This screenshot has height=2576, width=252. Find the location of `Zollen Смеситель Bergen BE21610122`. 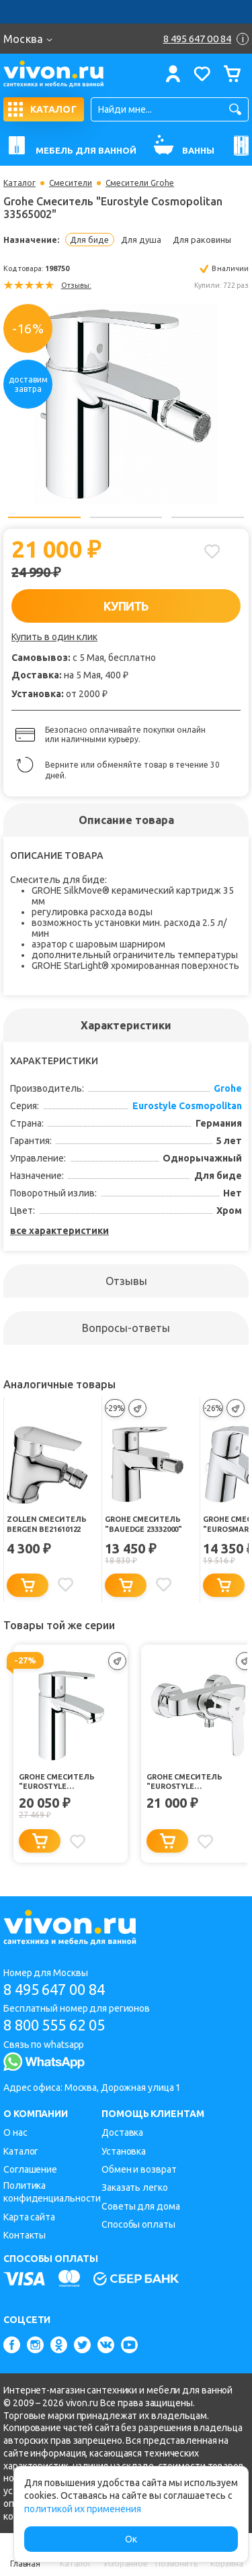

Zollen Смеситель Bergen BE21610122 is located at coordinates (46, 1524).